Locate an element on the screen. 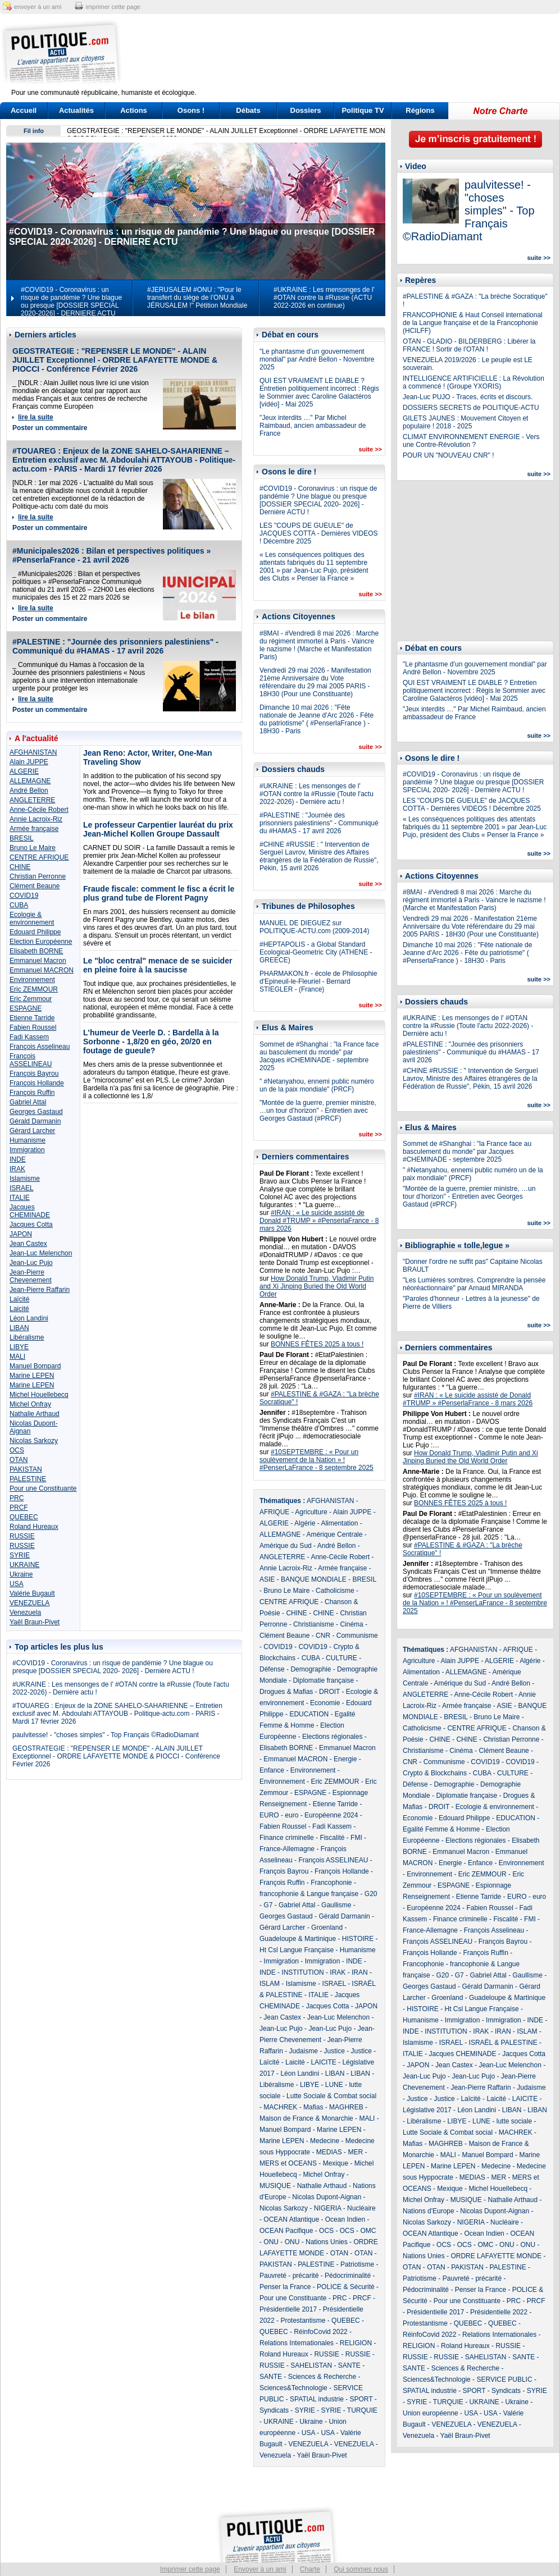 This screenshot has height=2576, width=560. CLIMAT ENVIRONNEMENT ENERGIE - Vers une Contre-Révolution ? is located at coordinates (471, 441).